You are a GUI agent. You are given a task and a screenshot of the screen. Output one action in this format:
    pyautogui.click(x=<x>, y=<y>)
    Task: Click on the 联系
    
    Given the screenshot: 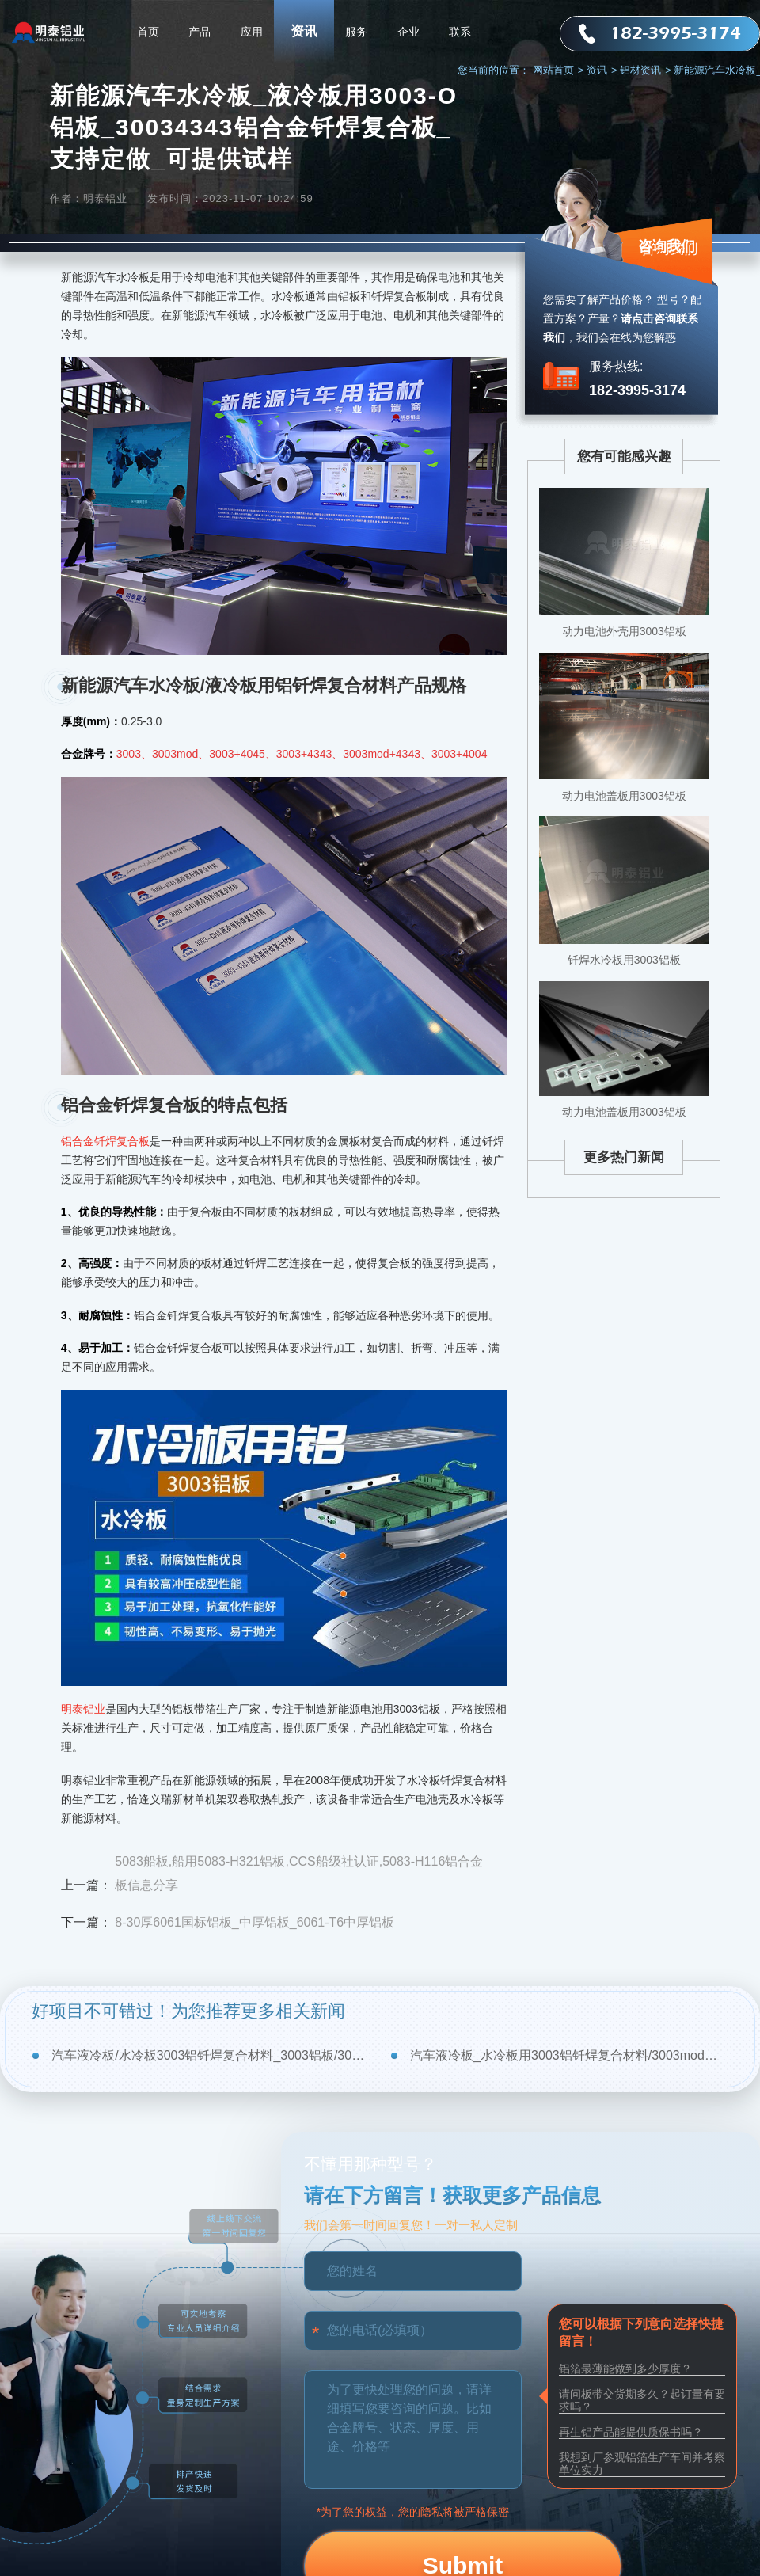 What is the action you would take?
    pyautogui.click(x=460, y=31)
    